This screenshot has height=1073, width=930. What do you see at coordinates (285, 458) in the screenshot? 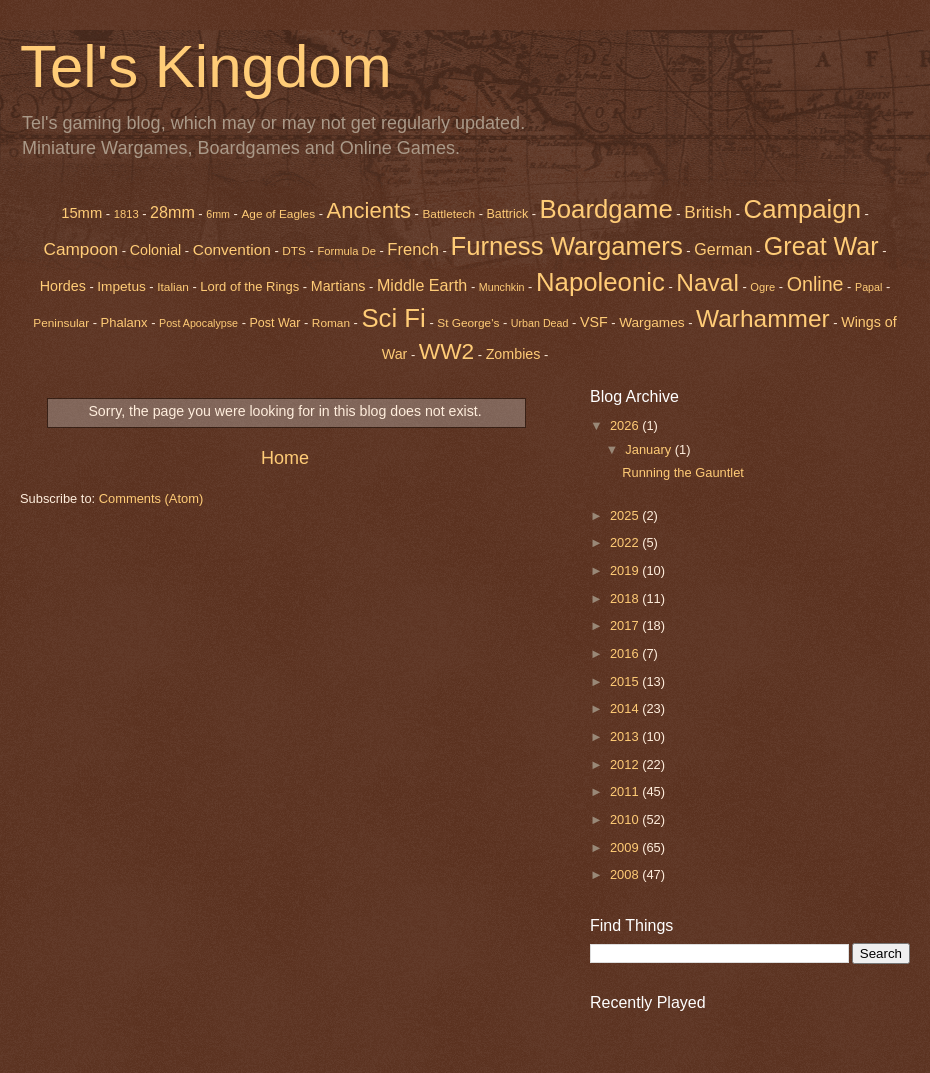
I see `Home` at bounding box center [285, 458].